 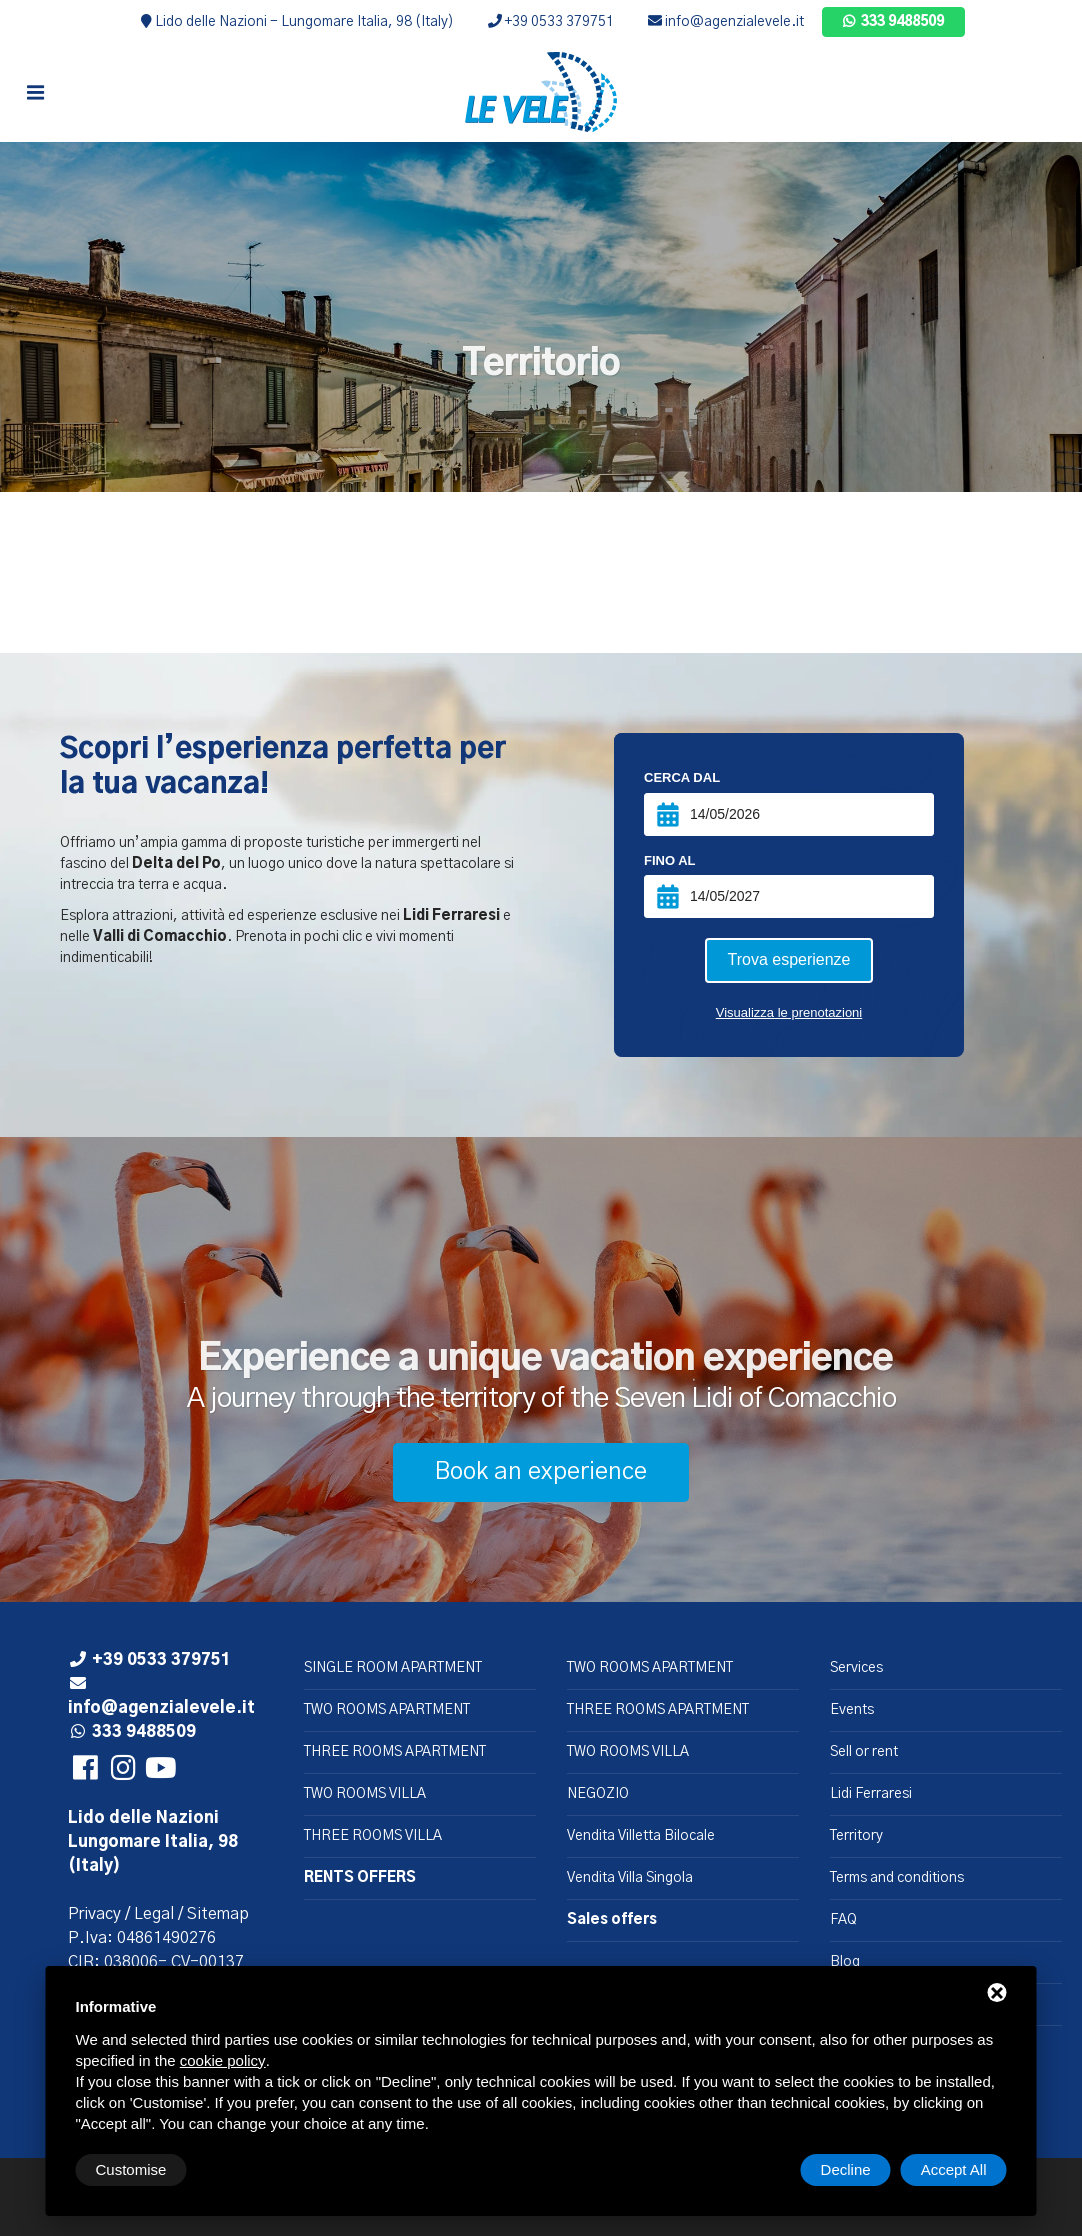 What do you see at coordinates (154, 1914) in the screenshot?
I see `Legal` at bounding box center [154, 1914].